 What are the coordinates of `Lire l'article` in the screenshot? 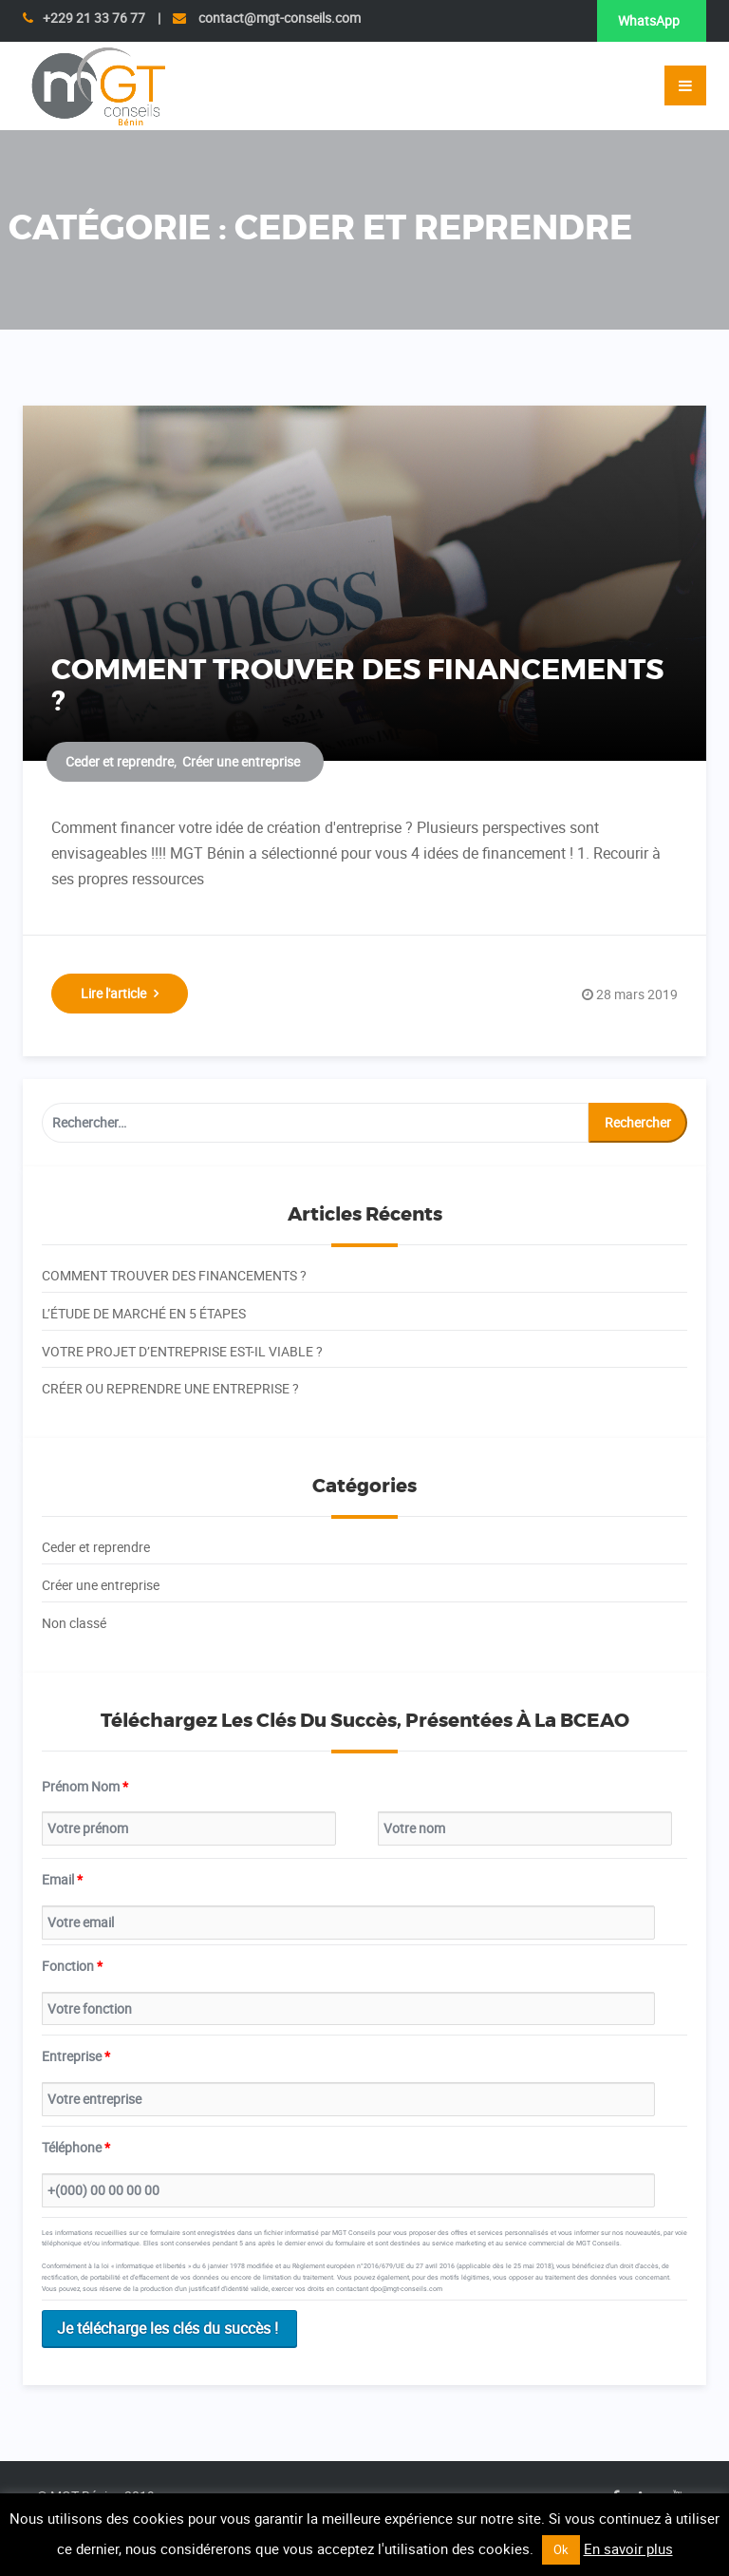 It's located at (120, 993).